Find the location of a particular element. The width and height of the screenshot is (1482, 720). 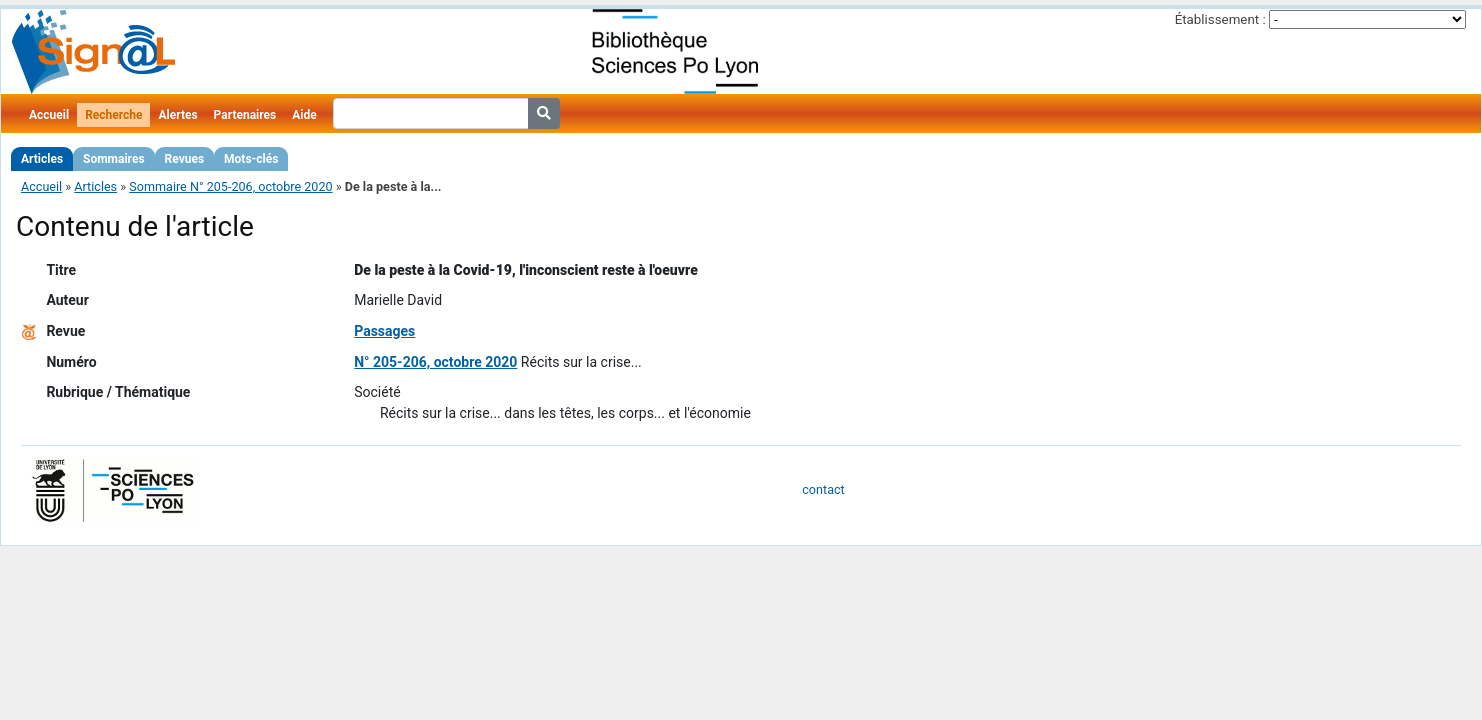

contact is located at coordinates (823, 489).